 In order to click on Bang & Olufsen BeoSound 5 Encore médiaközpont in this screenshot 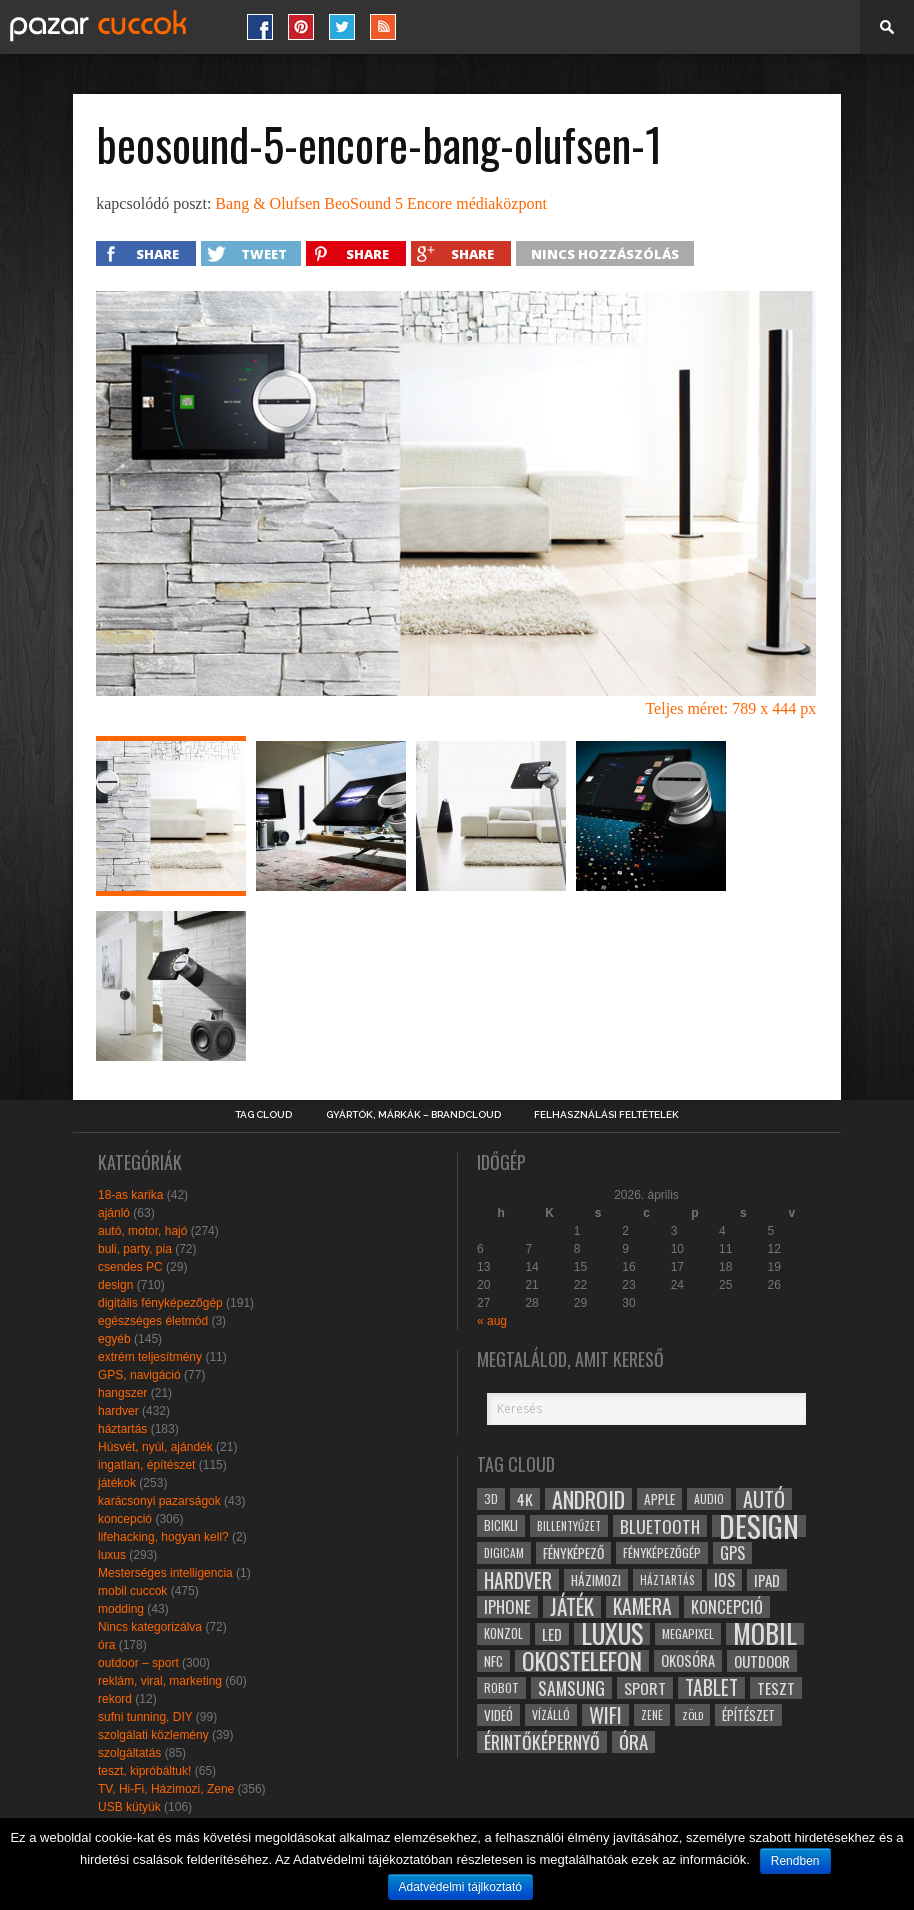, I will do `click(381, 203)`.